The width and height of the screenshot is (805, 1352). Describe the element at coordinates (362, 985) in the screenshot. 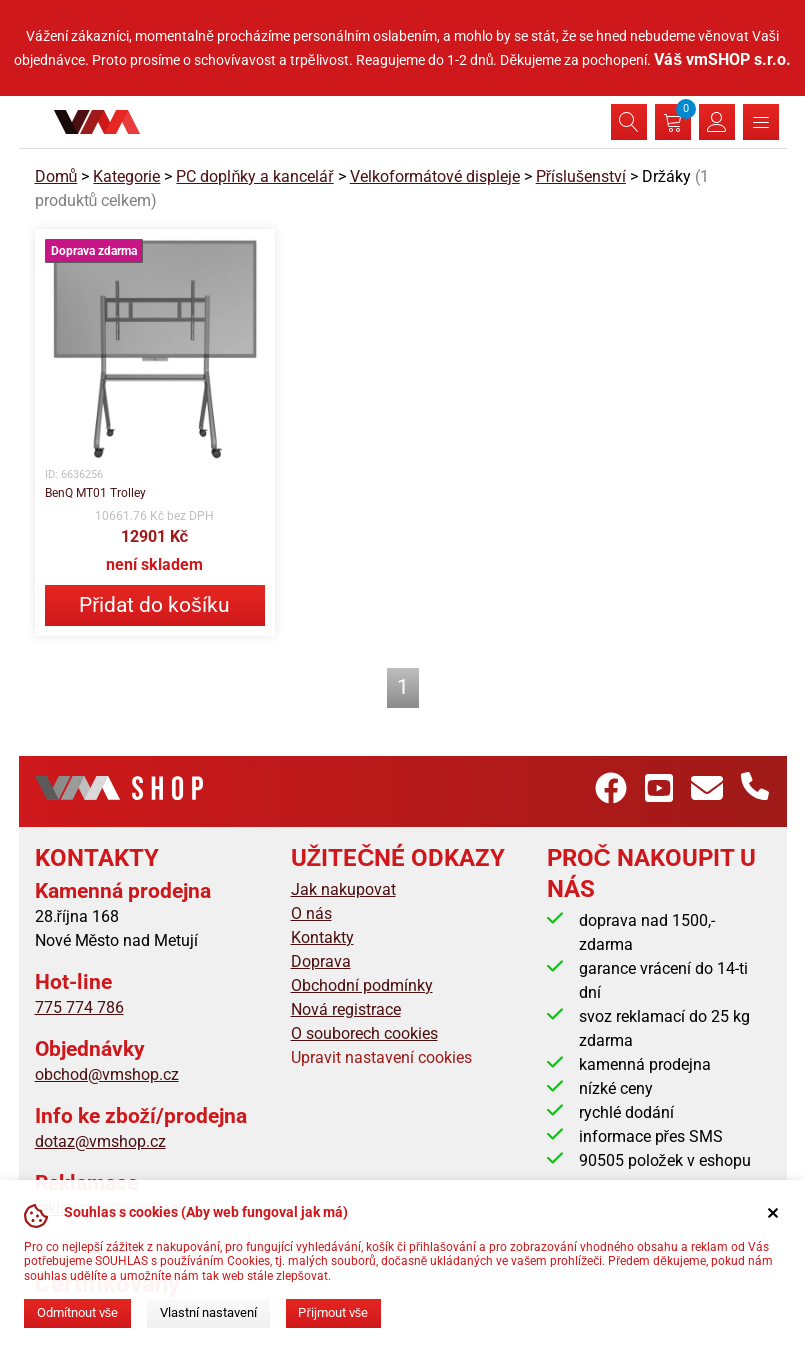

I see `Obchodní podmínky` at that location.